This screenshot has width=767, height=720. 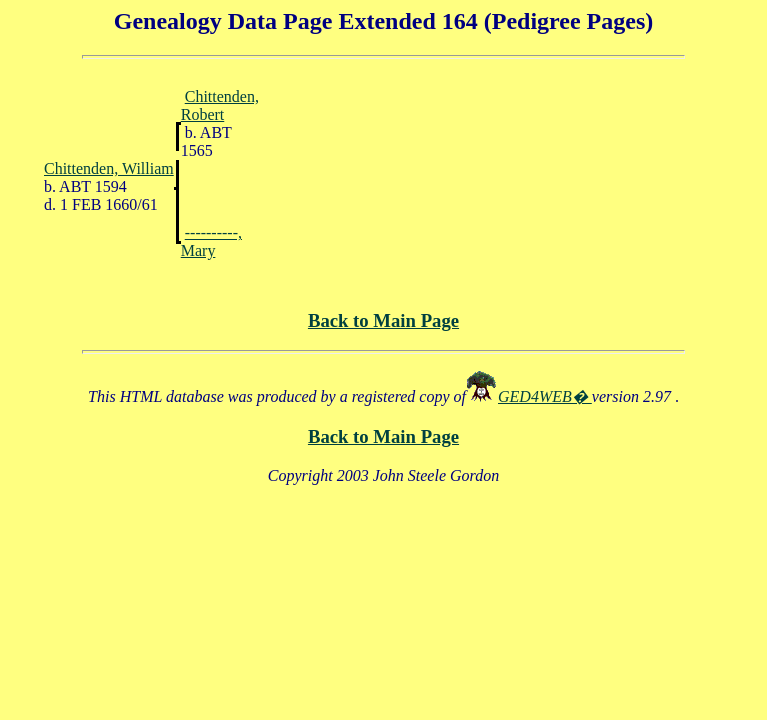 I want to click on Chittenden, William, so click(x=109, y=168).